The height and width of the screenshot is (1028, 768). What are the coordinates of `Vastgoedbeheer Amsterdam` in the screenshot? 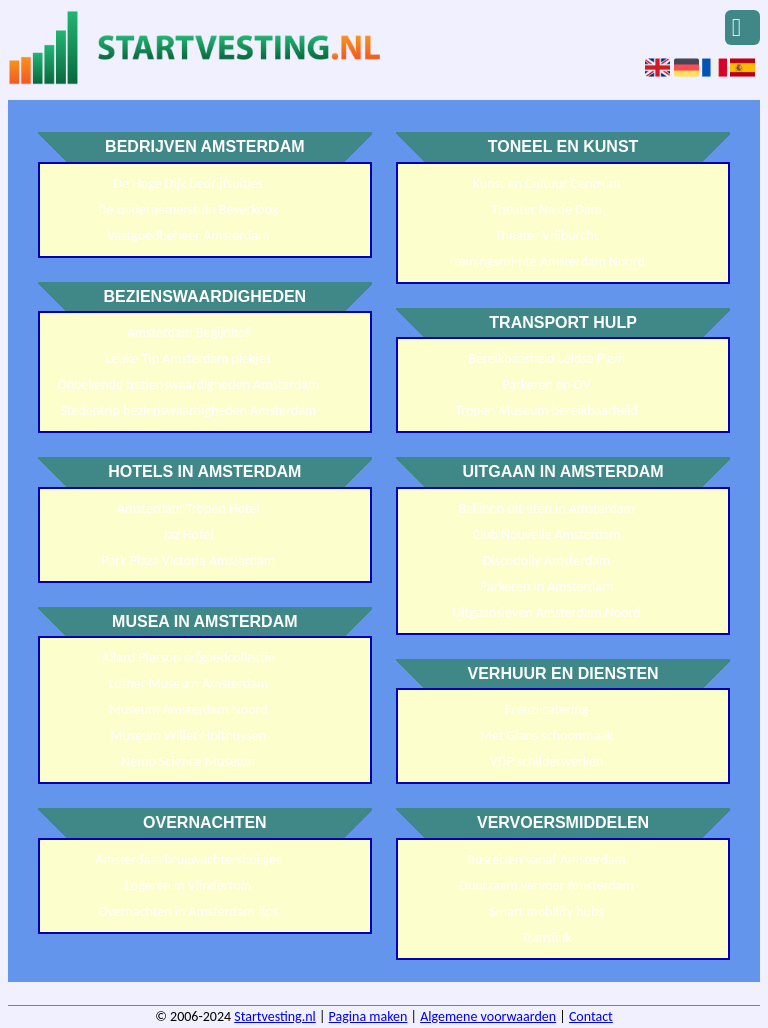 It's located at (188, 235).